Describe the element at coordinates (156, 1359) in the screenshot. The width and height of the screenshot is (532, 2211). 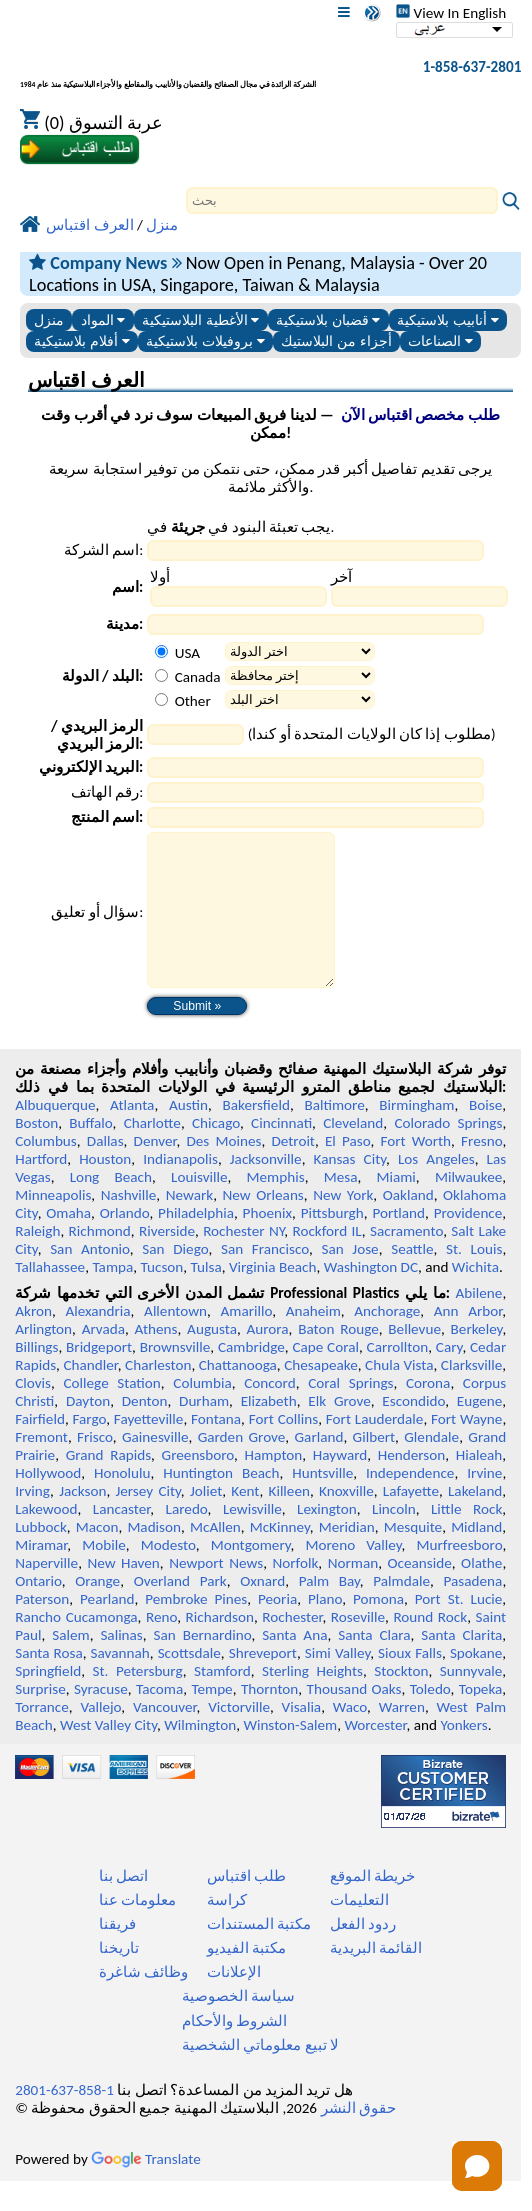
I see `Athens` at that location.